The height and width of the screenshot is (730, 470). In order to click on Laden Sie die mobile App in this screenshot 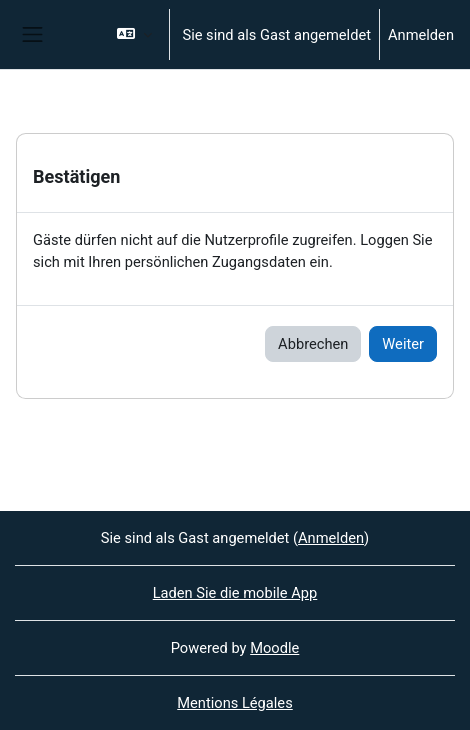, I will do `click(235, 593)`.